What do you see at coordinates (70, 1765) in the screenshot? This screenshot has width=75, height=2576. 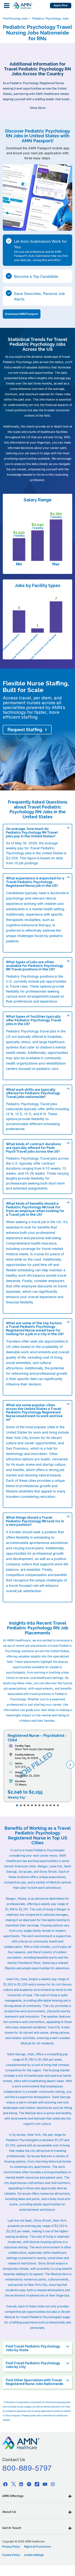 I see `[next]` at bounding box center [70, 1765].